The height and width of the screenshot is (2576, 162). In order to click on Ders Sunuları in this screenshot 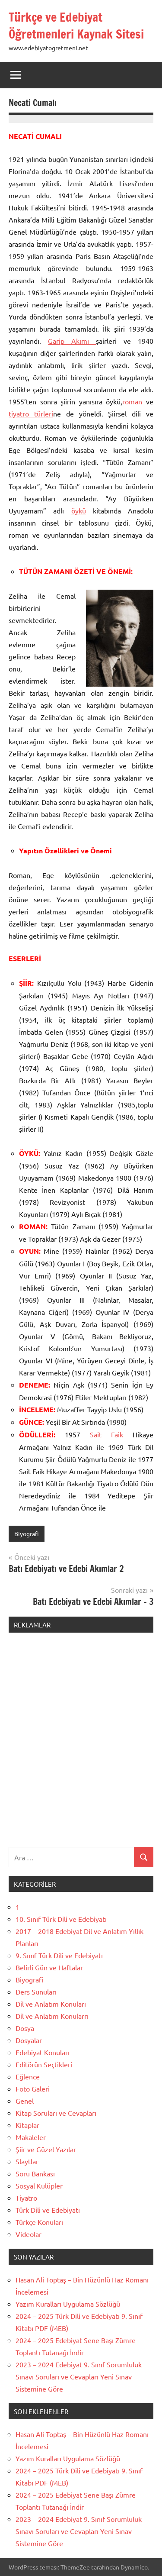, I will do `click(36, 1991)`.